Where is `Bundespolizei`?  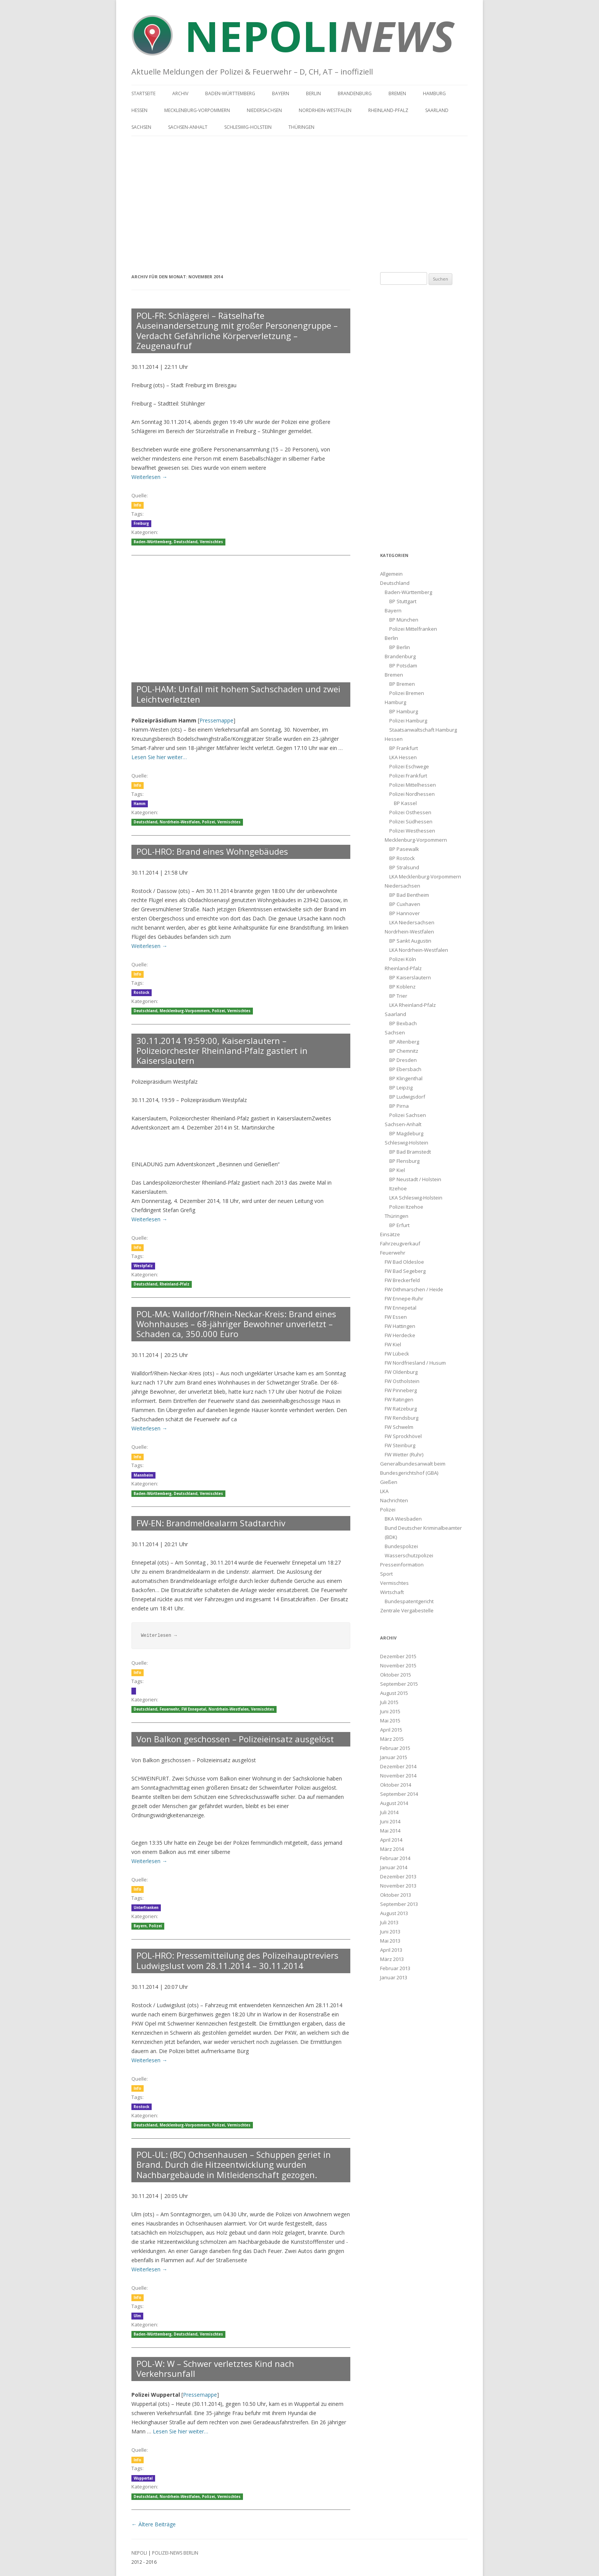 Bundespolizei is located at coordinates (401, 1546).